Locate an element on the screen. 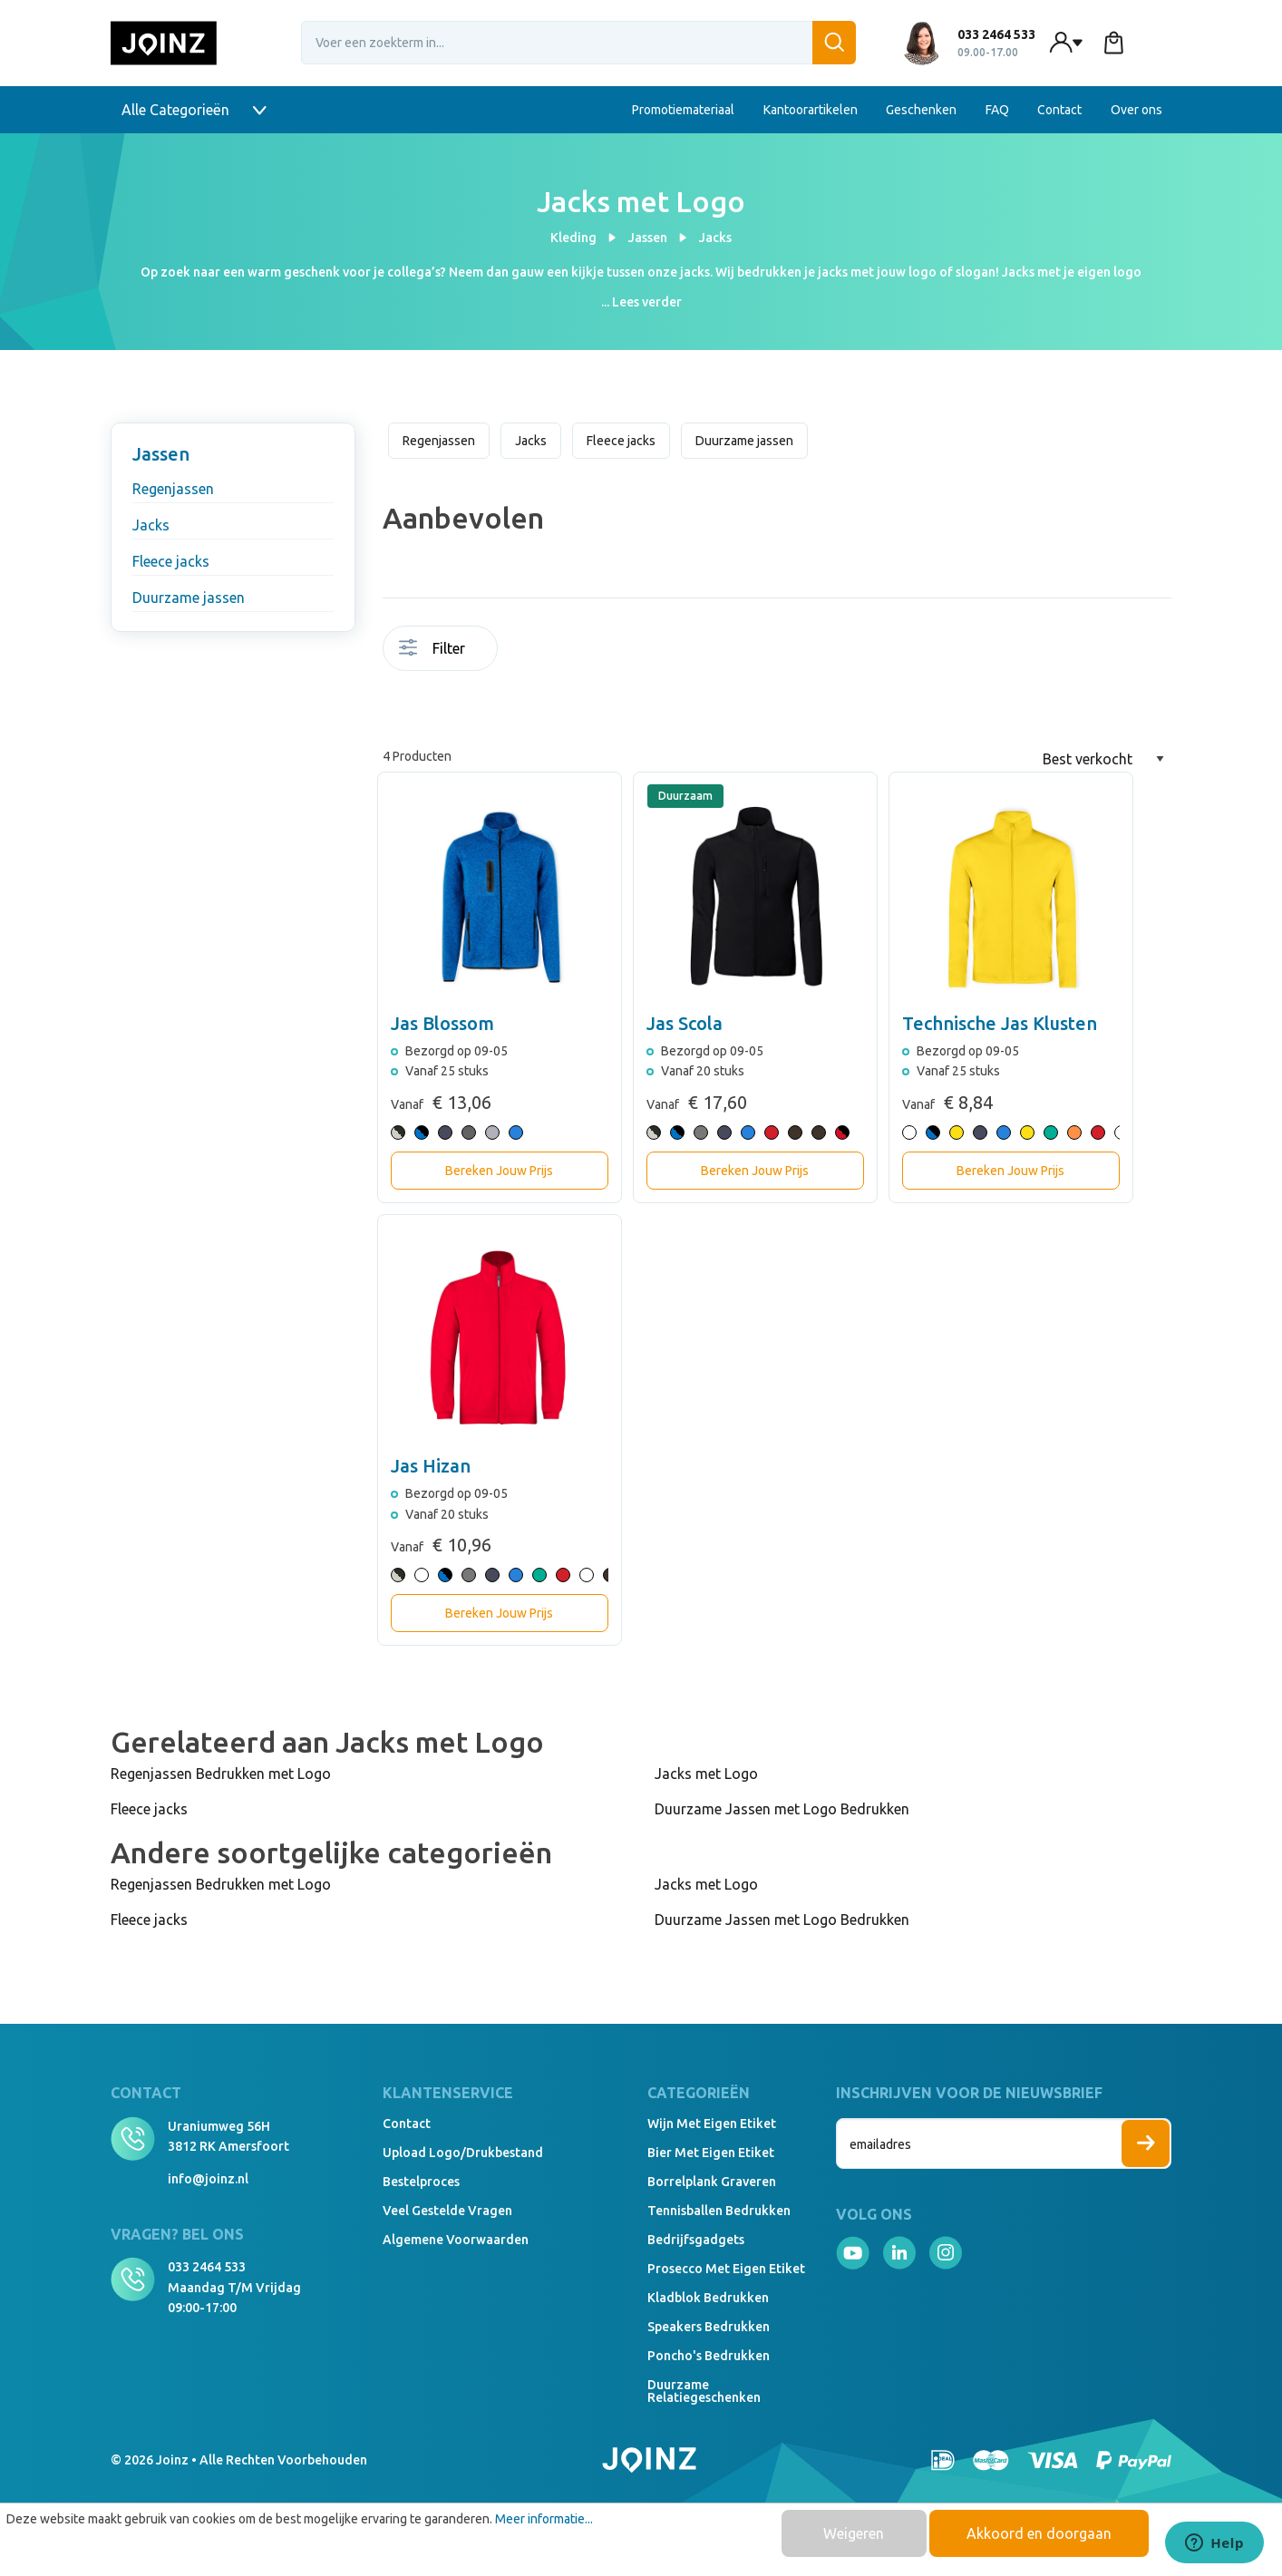  Jassen is located at coordinates (160, 453).